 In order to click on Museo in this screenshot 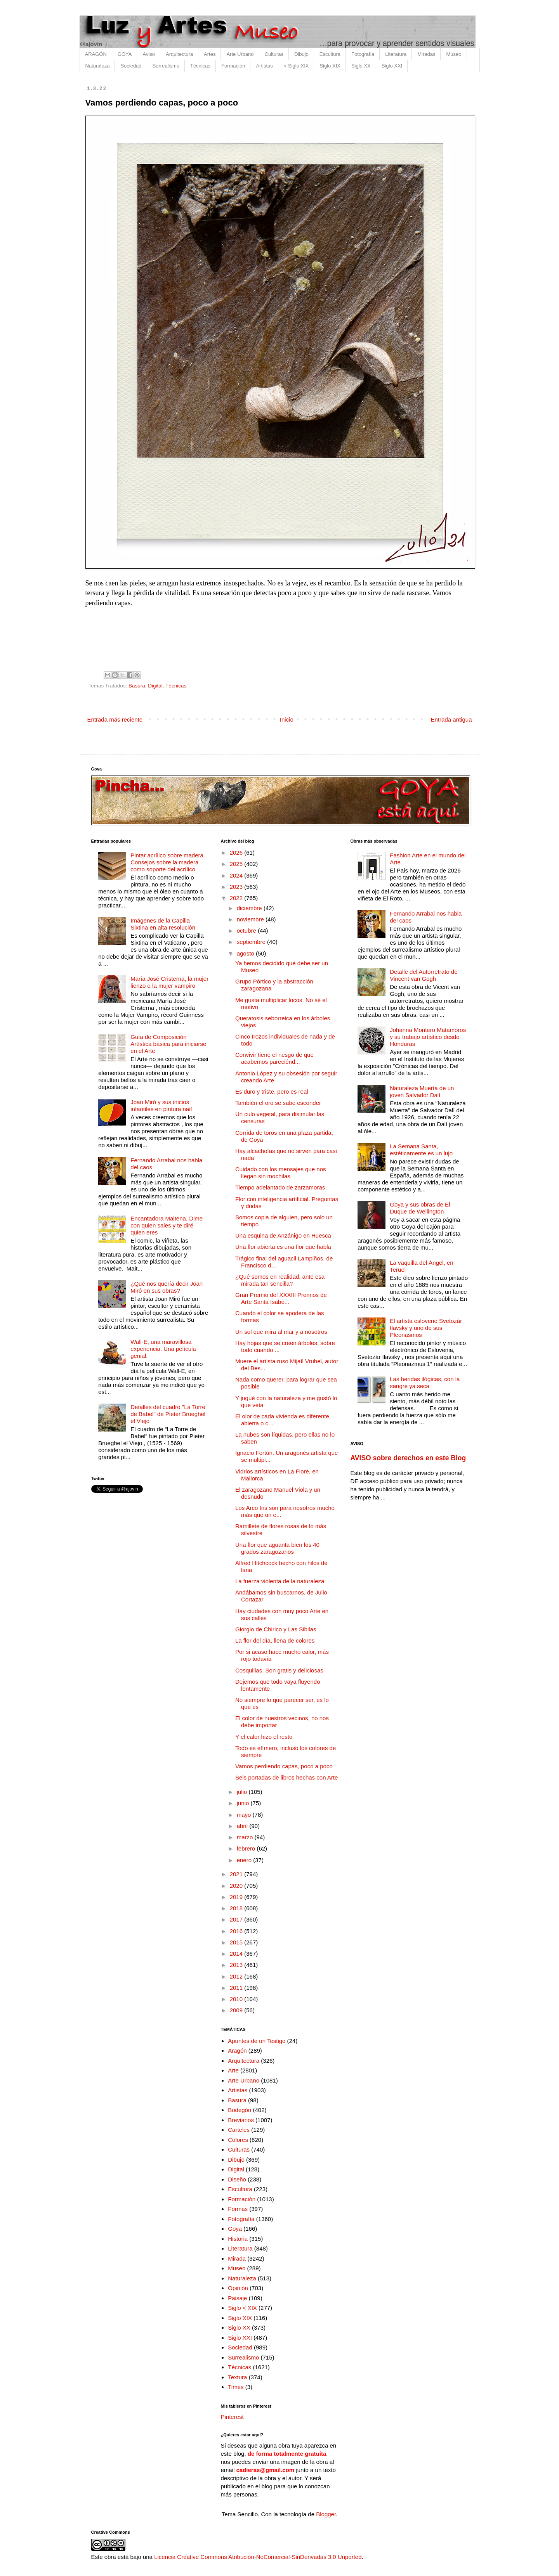, I will do `click(453, 54)`.